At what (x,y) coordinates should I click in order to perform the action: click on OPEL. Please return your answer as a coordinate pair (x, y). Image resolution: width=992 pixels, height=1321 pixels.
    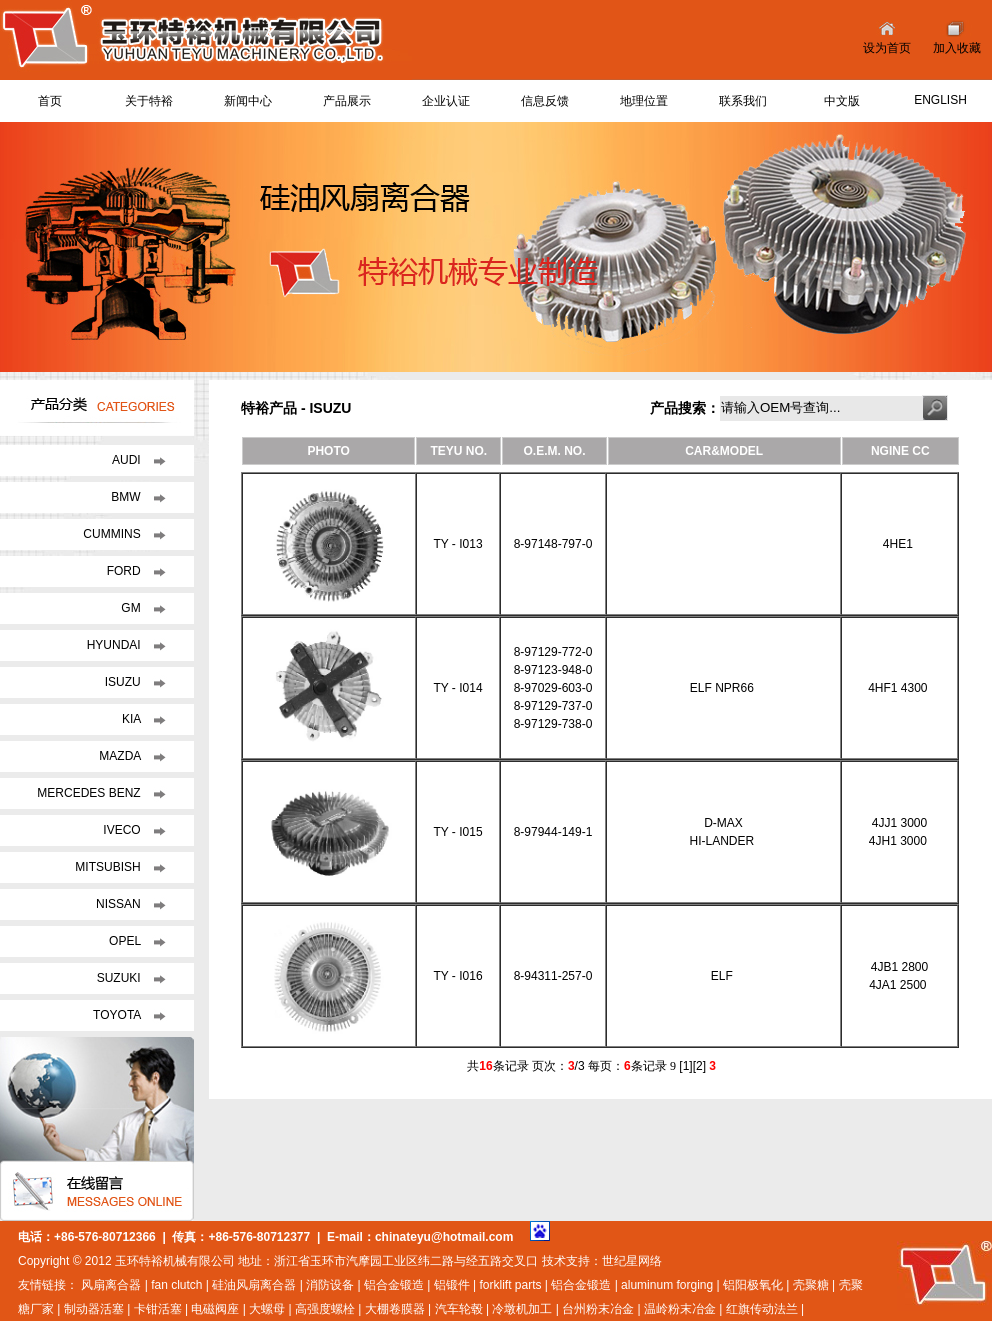
    Looking at the image, I should click on (126, 941).